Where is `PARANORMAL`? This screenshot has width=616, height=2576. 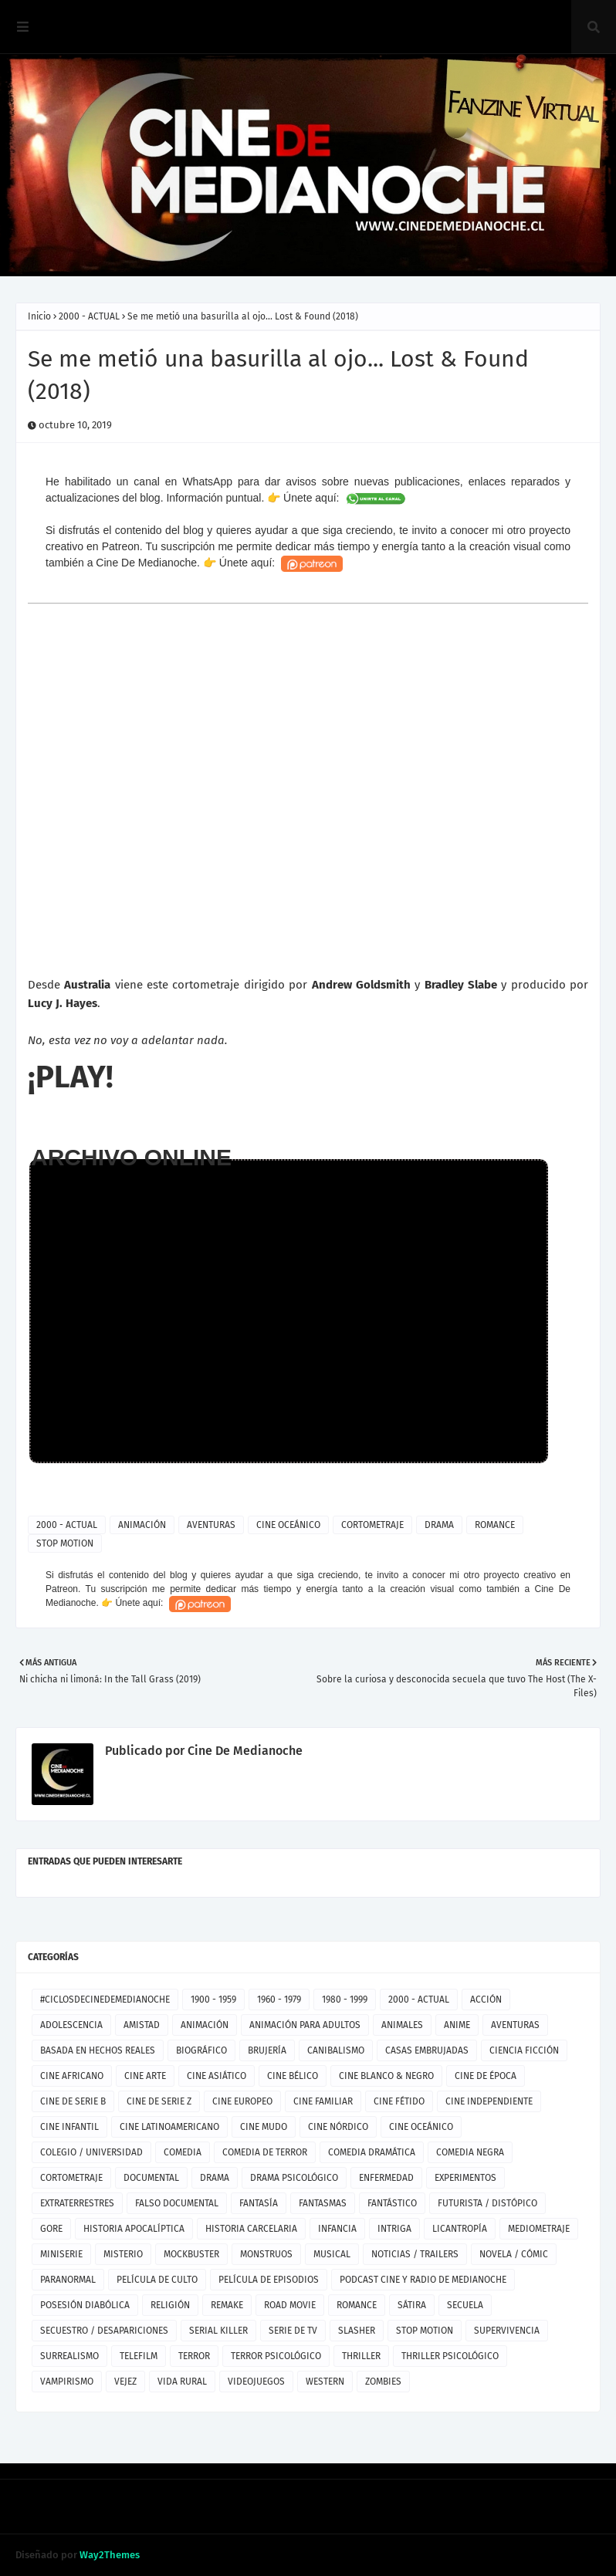 PARANORMAL is located at coordinates (68, 2279).